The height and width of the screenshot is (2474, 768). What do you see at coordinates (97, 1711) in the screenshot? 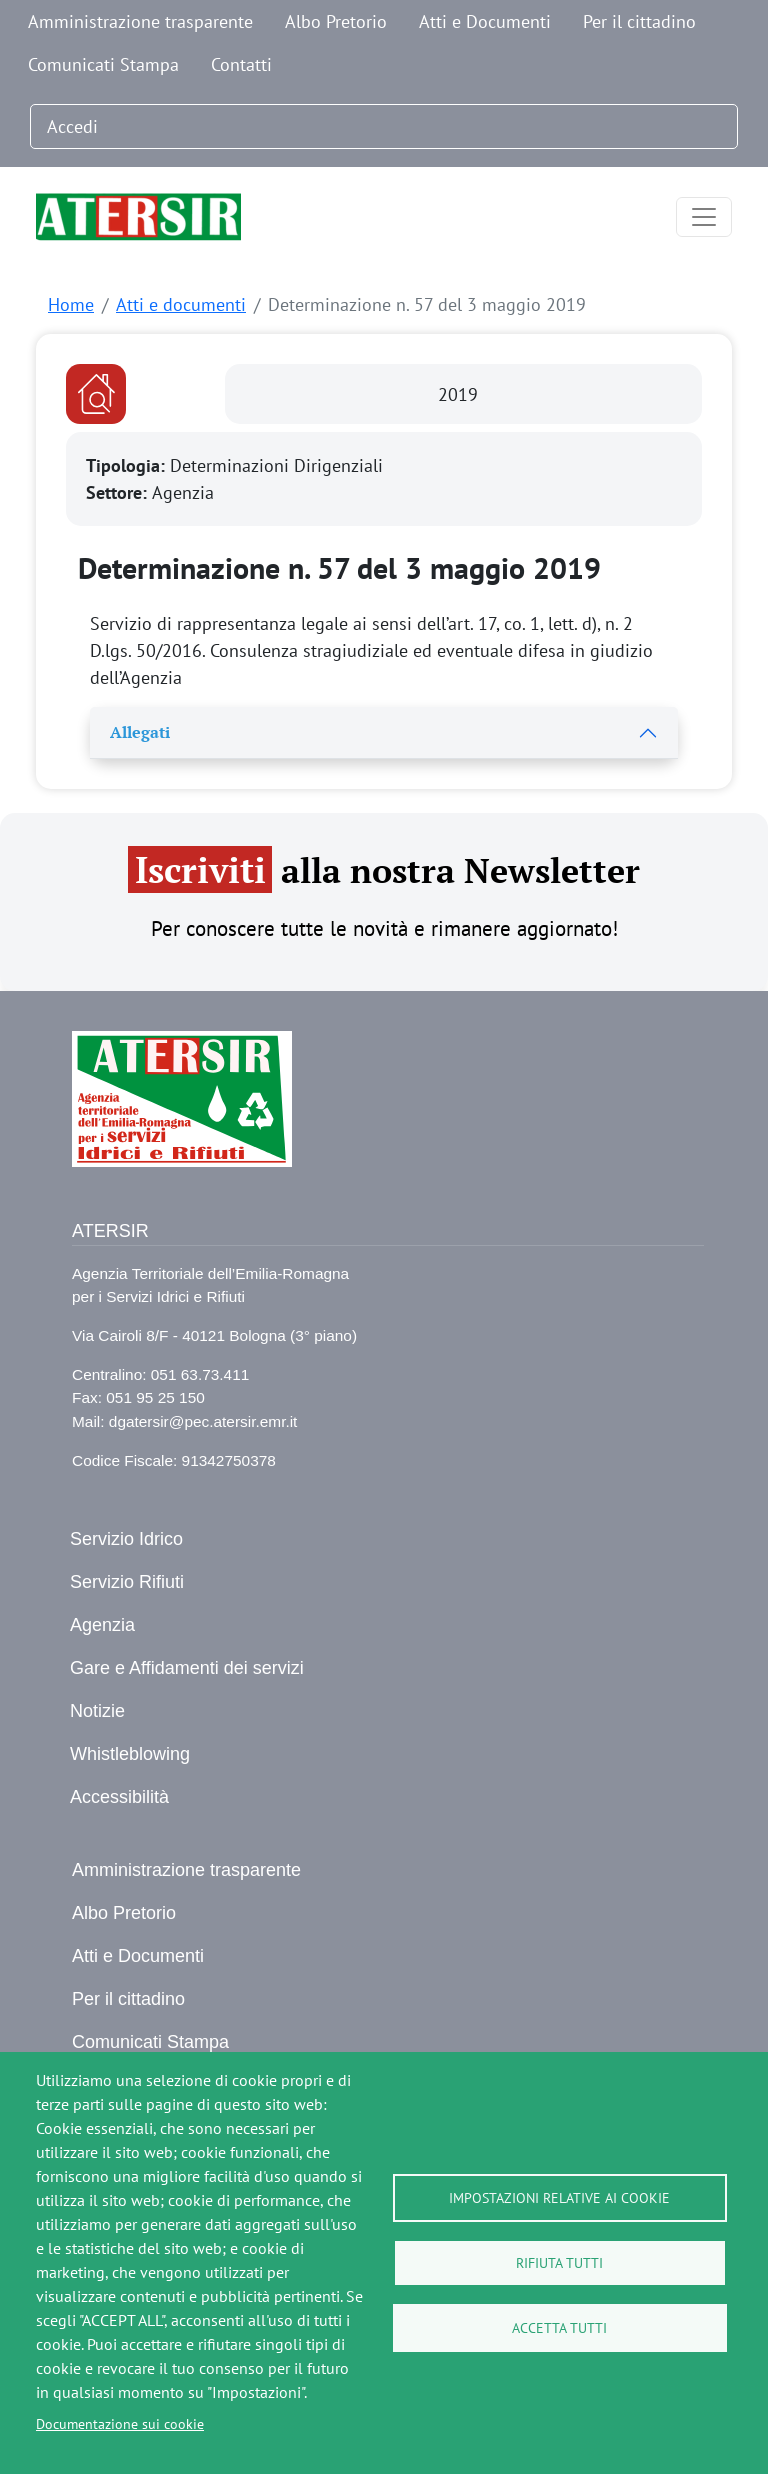
I see `Notizie` at bounding box center [97, 1711].